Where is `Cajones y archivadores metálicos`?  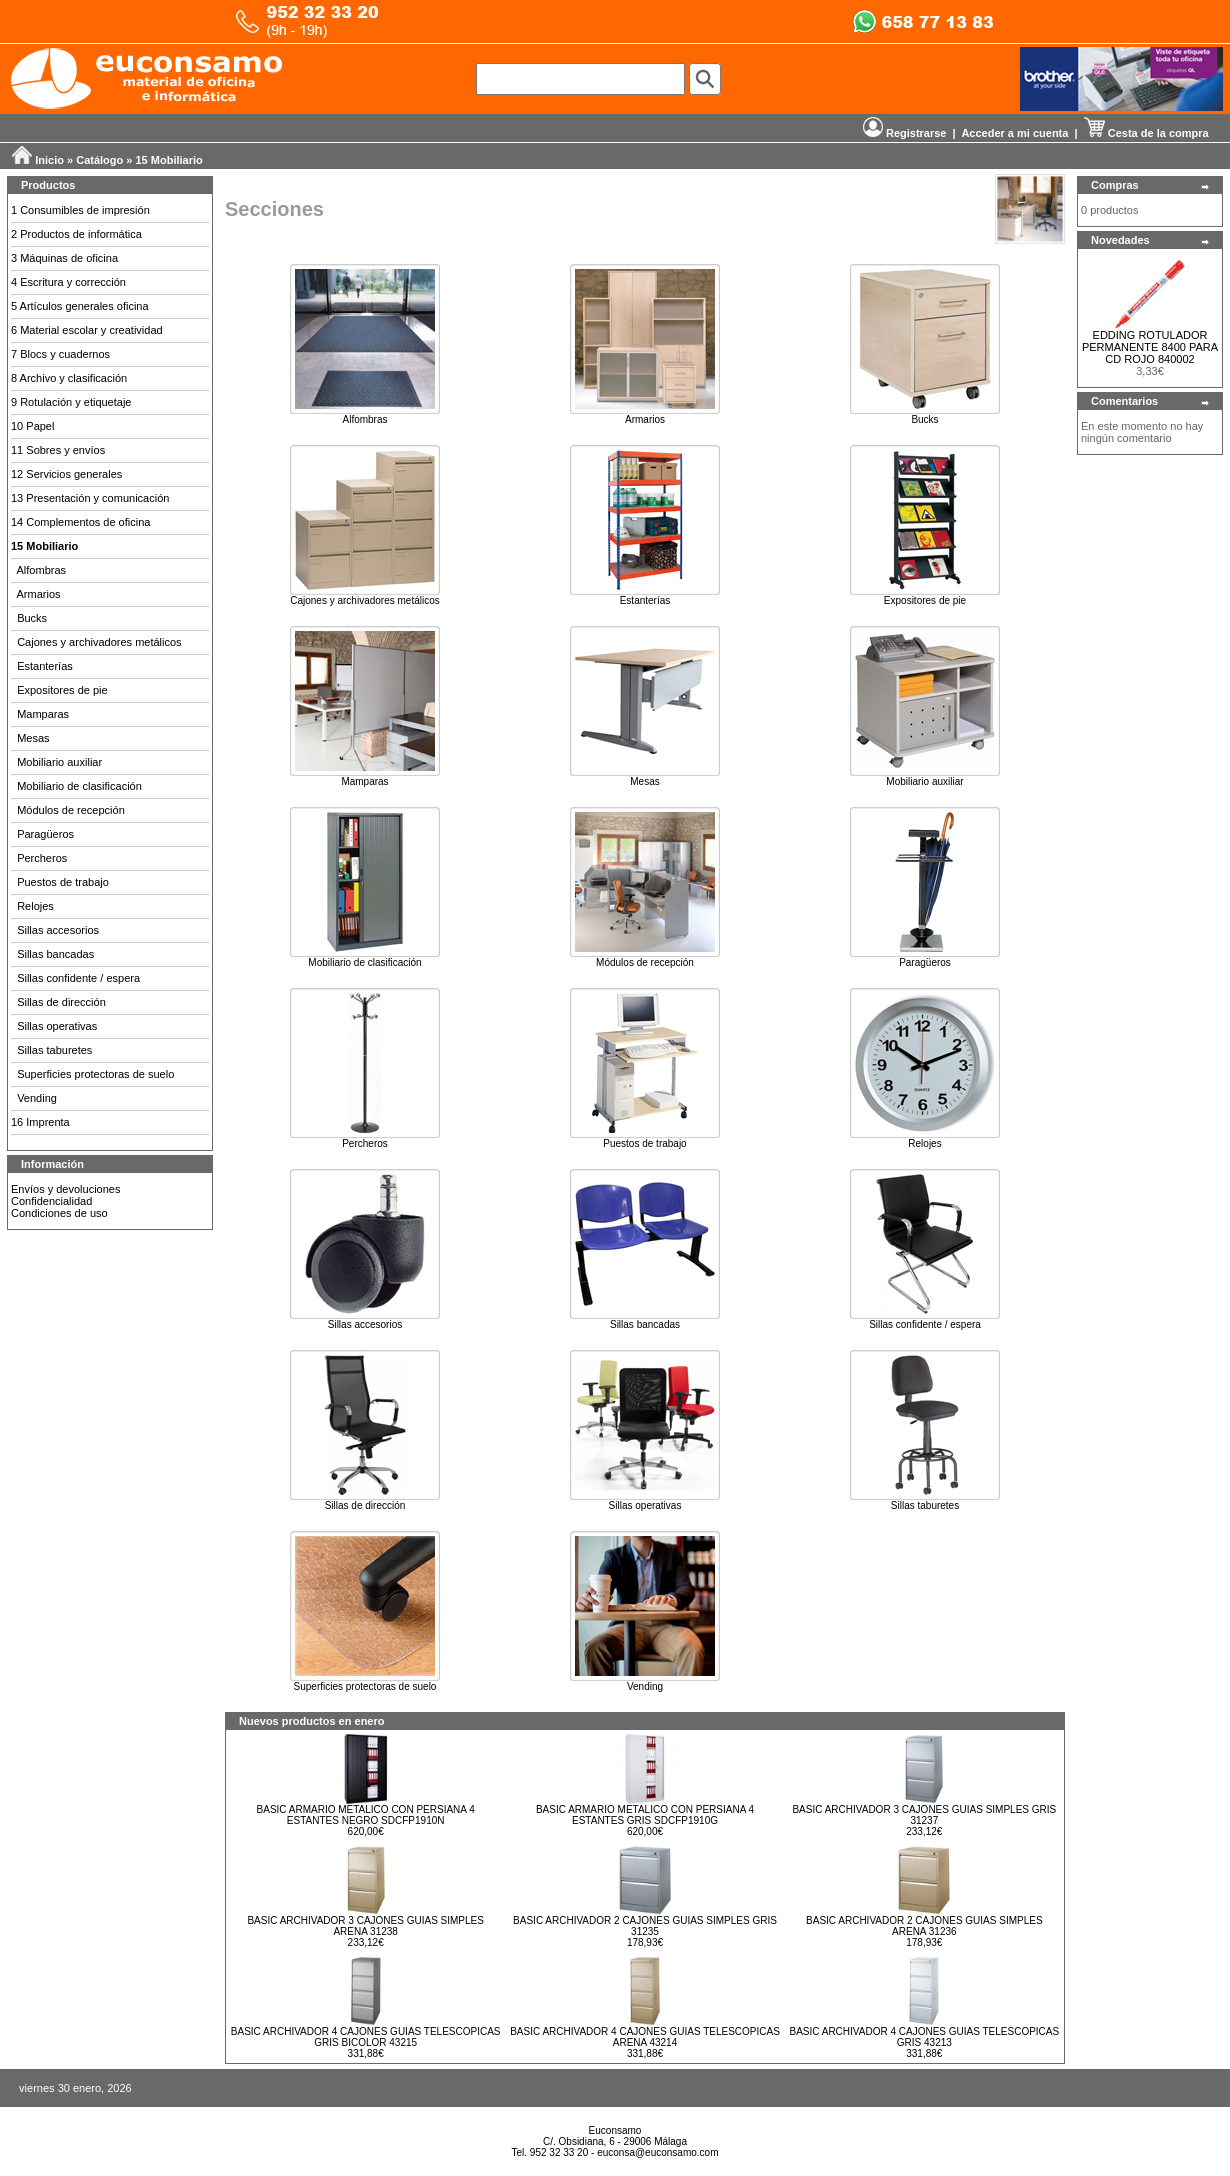
Cajones y archivadores metálicos is located at coordinates (99, 642).